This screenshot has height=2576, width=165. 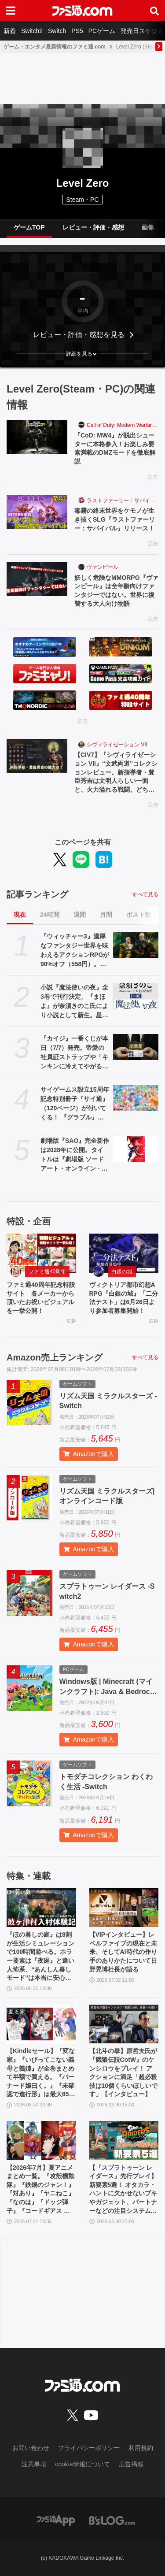 I want to click on 【『スプラトゥーン レイダース』先行プレイ】新要素5選！ オタカラ・ハントに欠かせないブキやガジェット、パートナーなどの注目システムを解説, so click(x=123, y=2190).